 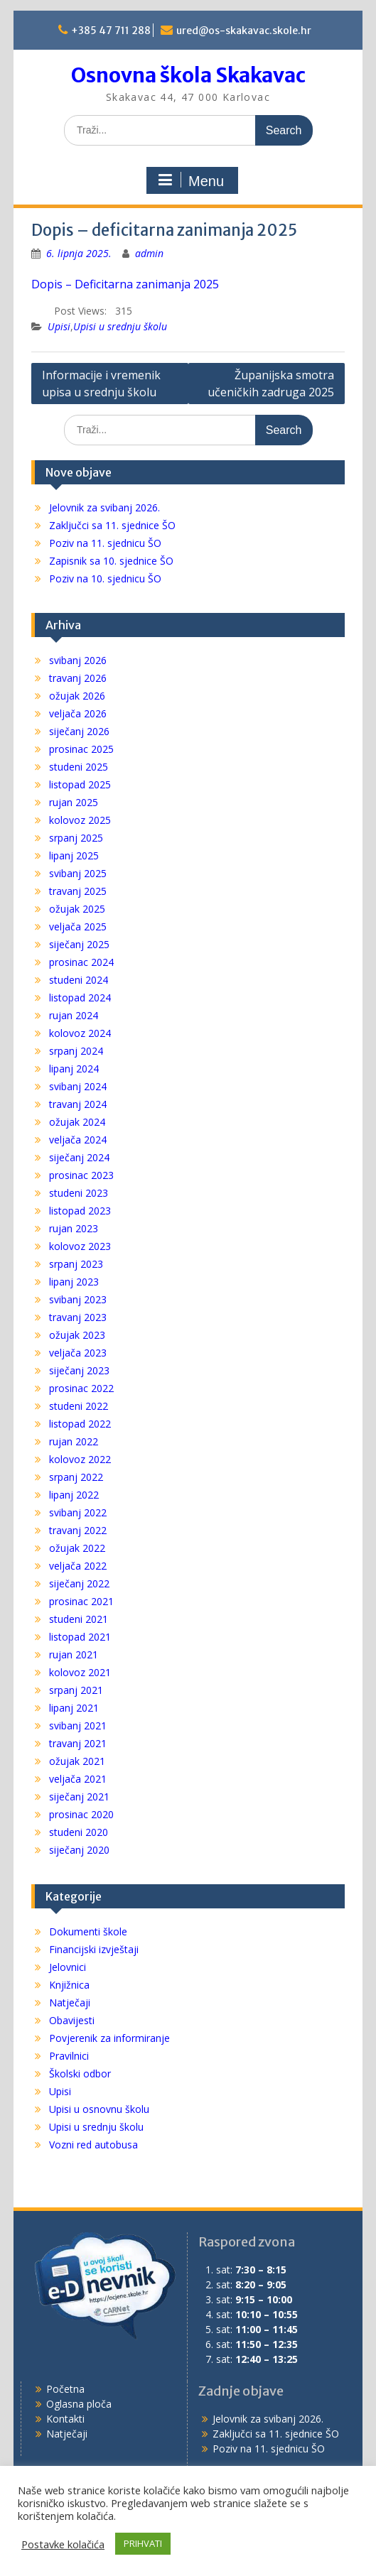 I want to click on Upisi u srednju školu, so click(x=120, y=326).